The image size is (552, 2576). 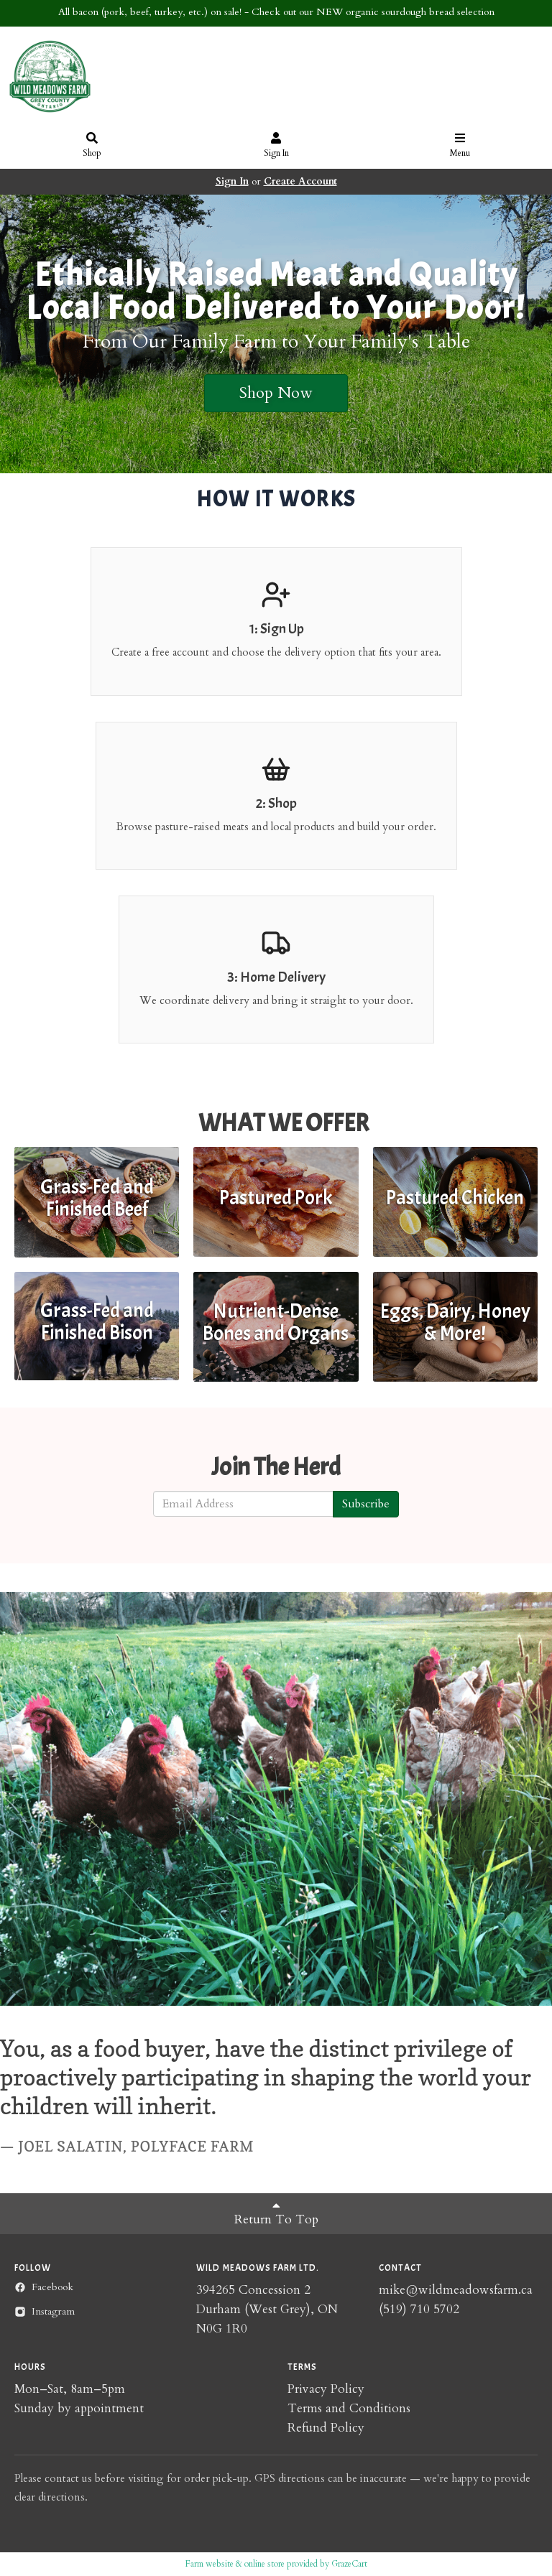 I want to click on Terms and Conditions, so click(x=349, y=2408).